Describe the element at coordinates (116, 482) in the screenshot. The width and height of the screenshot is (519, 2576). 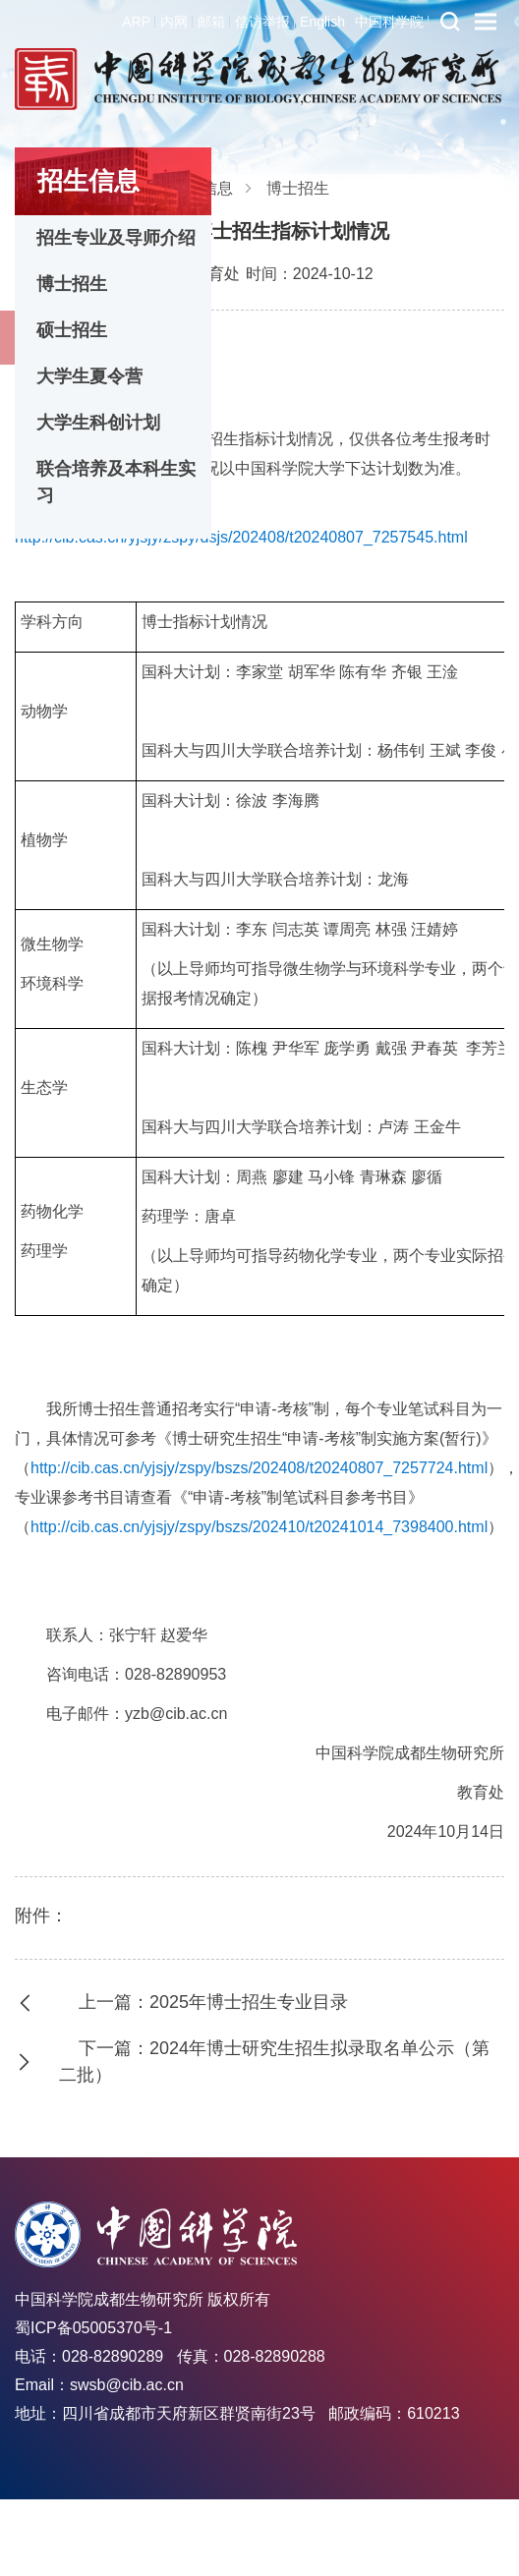
I see `联合培养及本科生实习` at that location.